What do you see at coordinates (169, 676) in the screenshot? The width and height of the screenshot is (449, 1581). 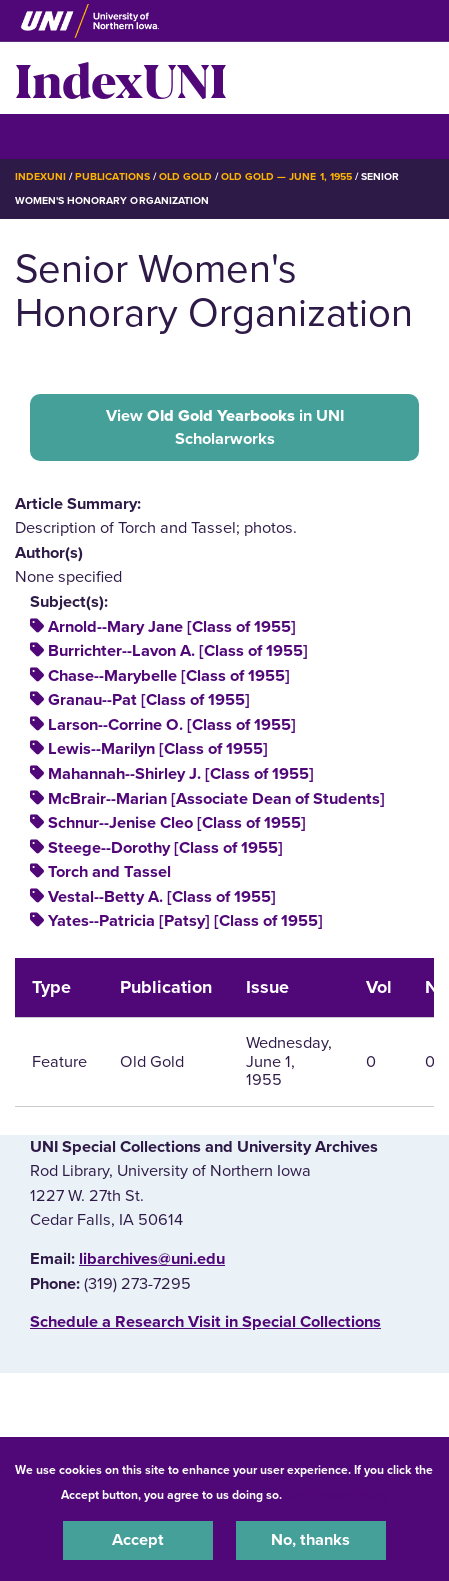 I see `Chase--Marybelle [Class of 1955]` at bounding box center [169, 676].